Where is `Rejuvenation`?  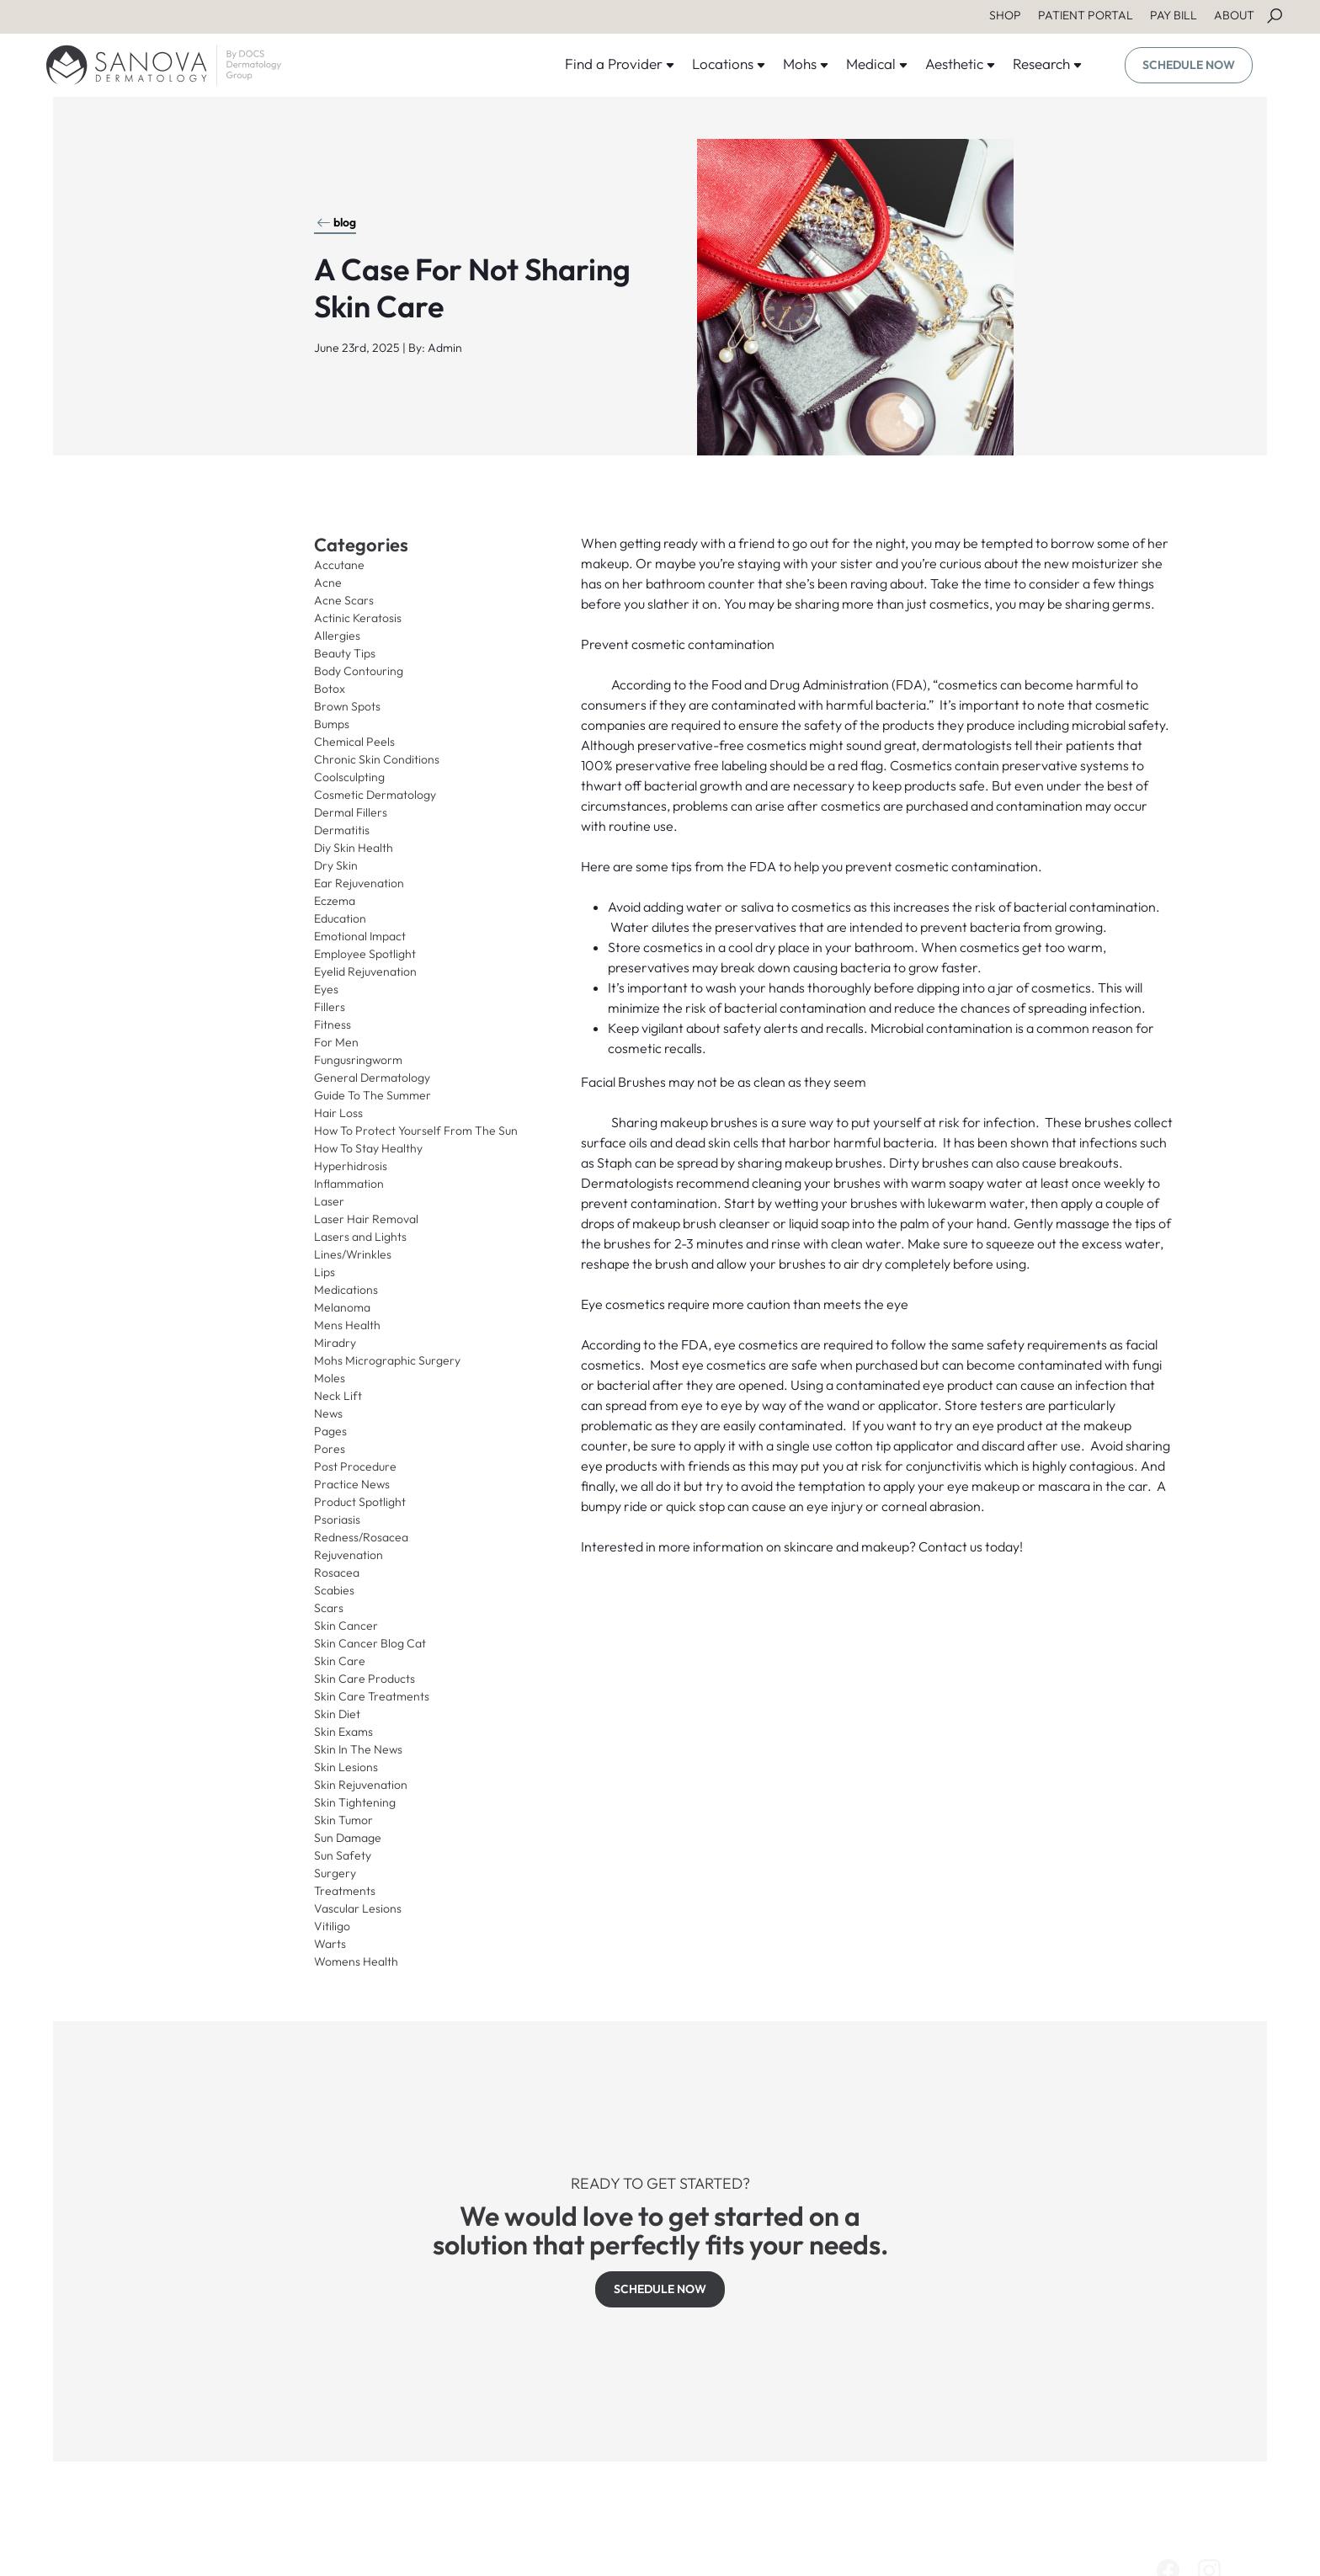
Rejuvenation is located at coordinates (348, 1554).